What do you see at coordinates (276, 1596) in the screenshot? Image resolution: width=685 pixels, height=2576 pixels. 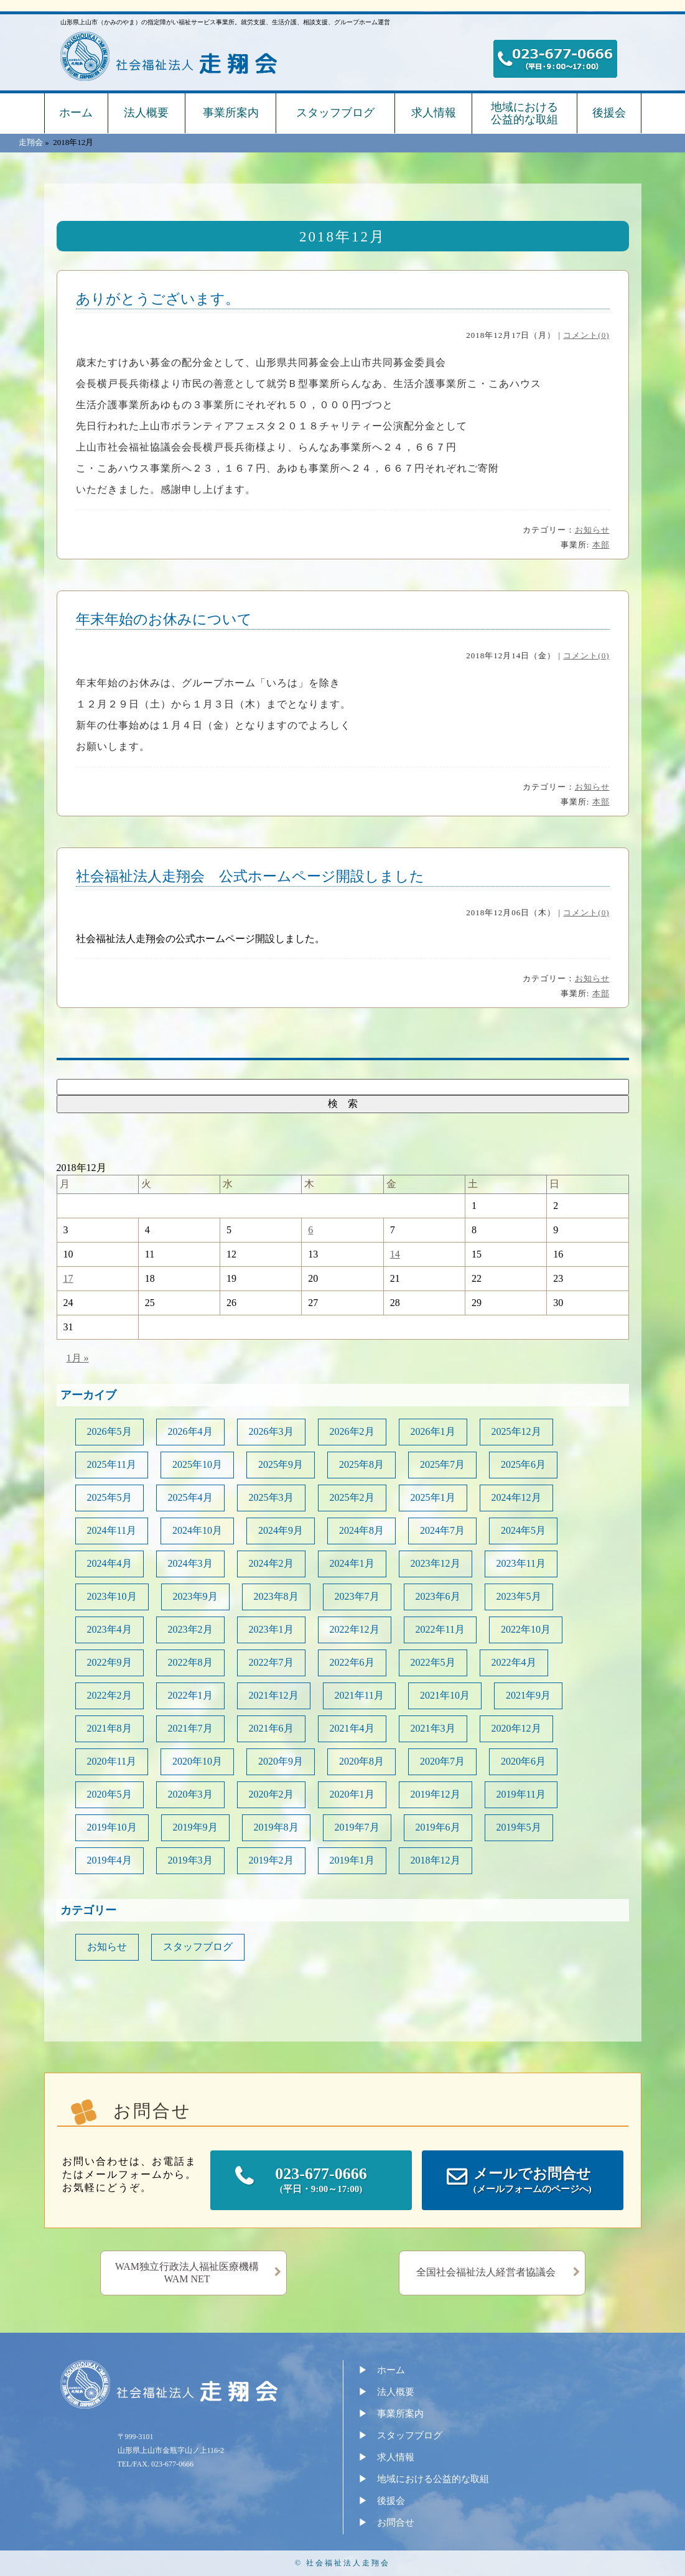 I see `2023年8月` at bounding box center [276, 1596].